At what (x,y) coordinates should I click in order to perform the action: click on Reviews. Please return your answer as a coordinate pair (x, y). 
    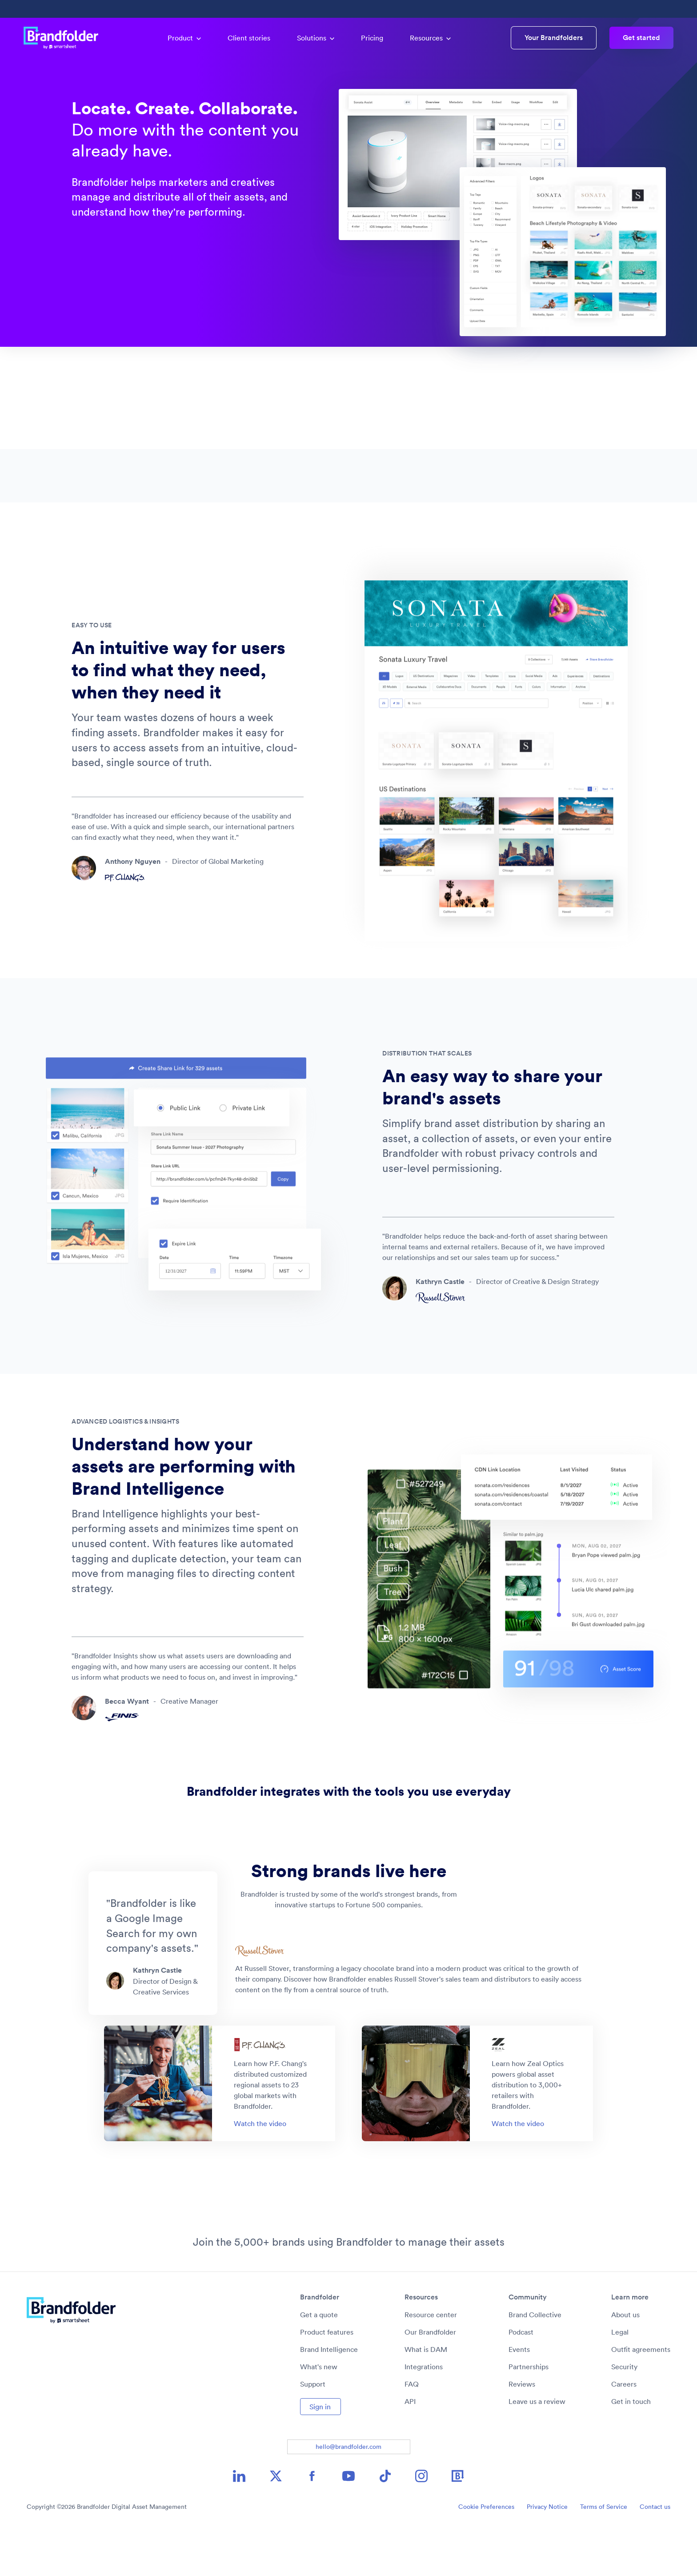
    Looking at the image, I should click on (522, 2428).